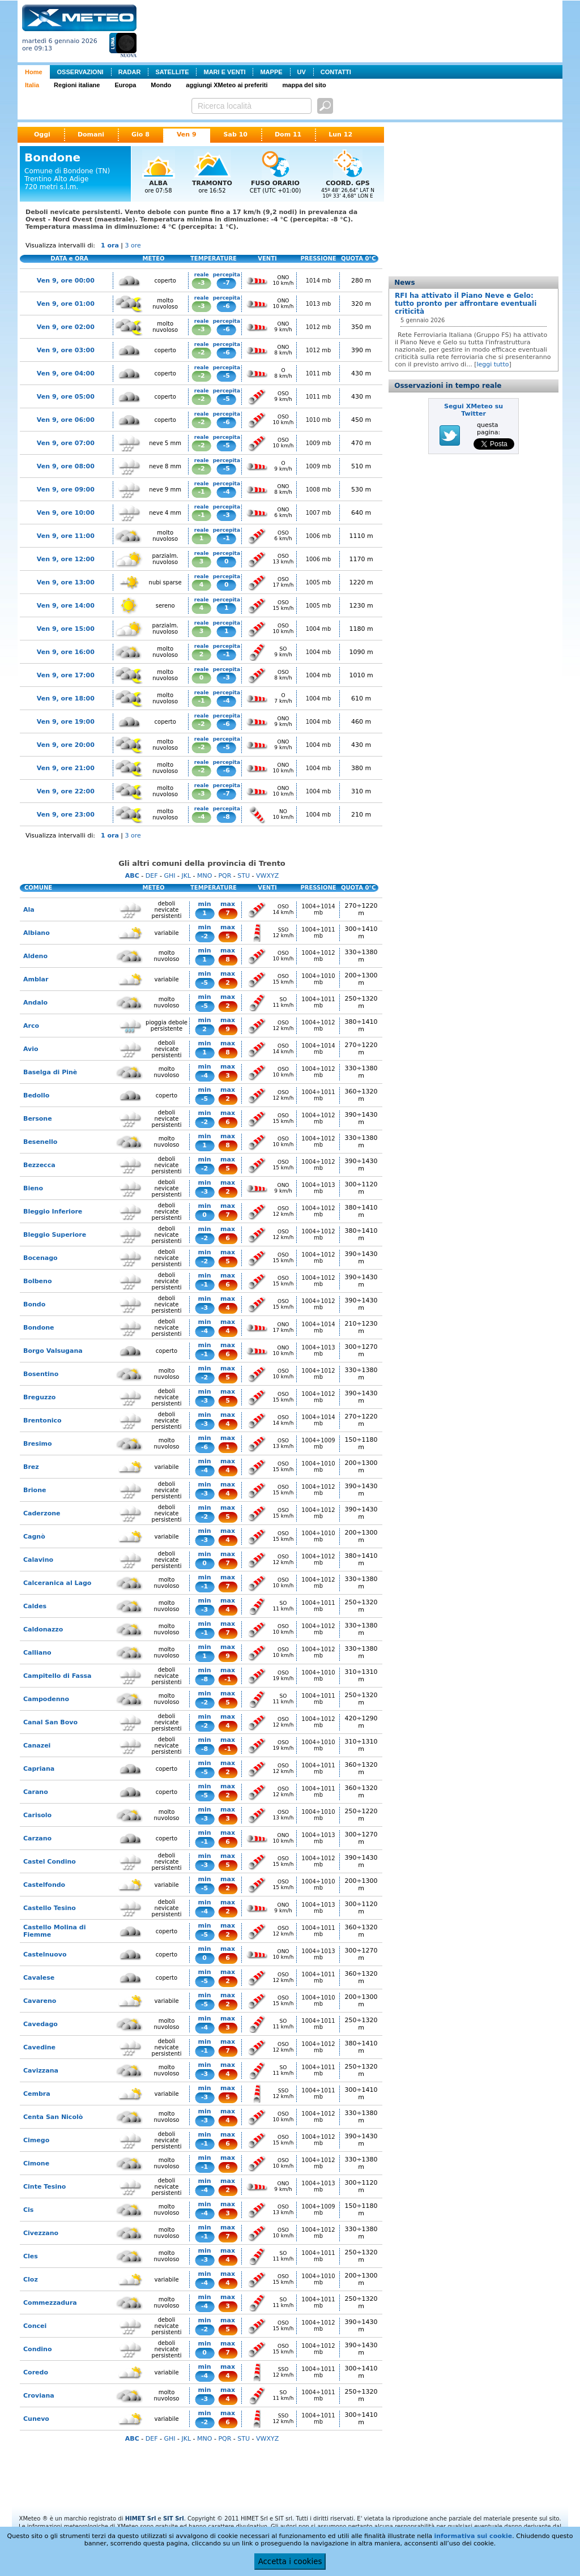  I want to click on 1 ora, so click(110, 245).